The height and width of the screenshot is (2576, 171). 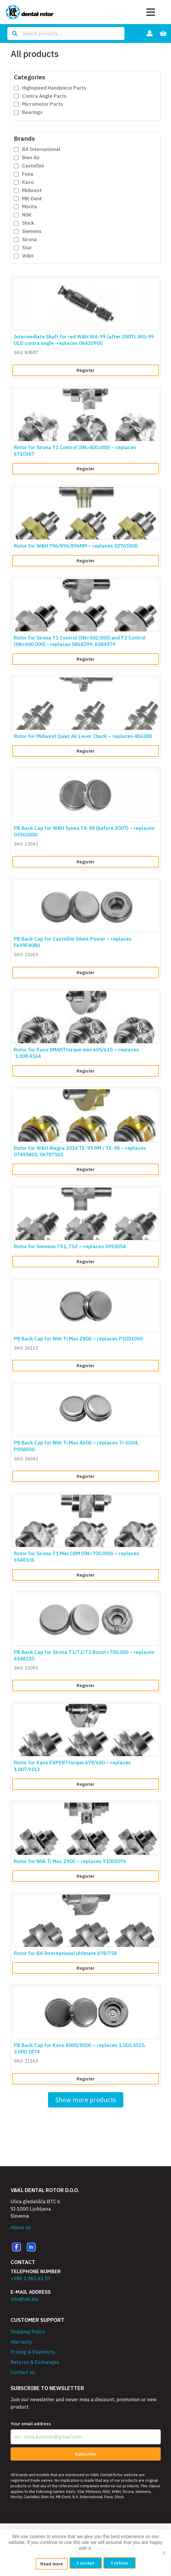 I want to click on Warranty, so click(x=21, y=2342).